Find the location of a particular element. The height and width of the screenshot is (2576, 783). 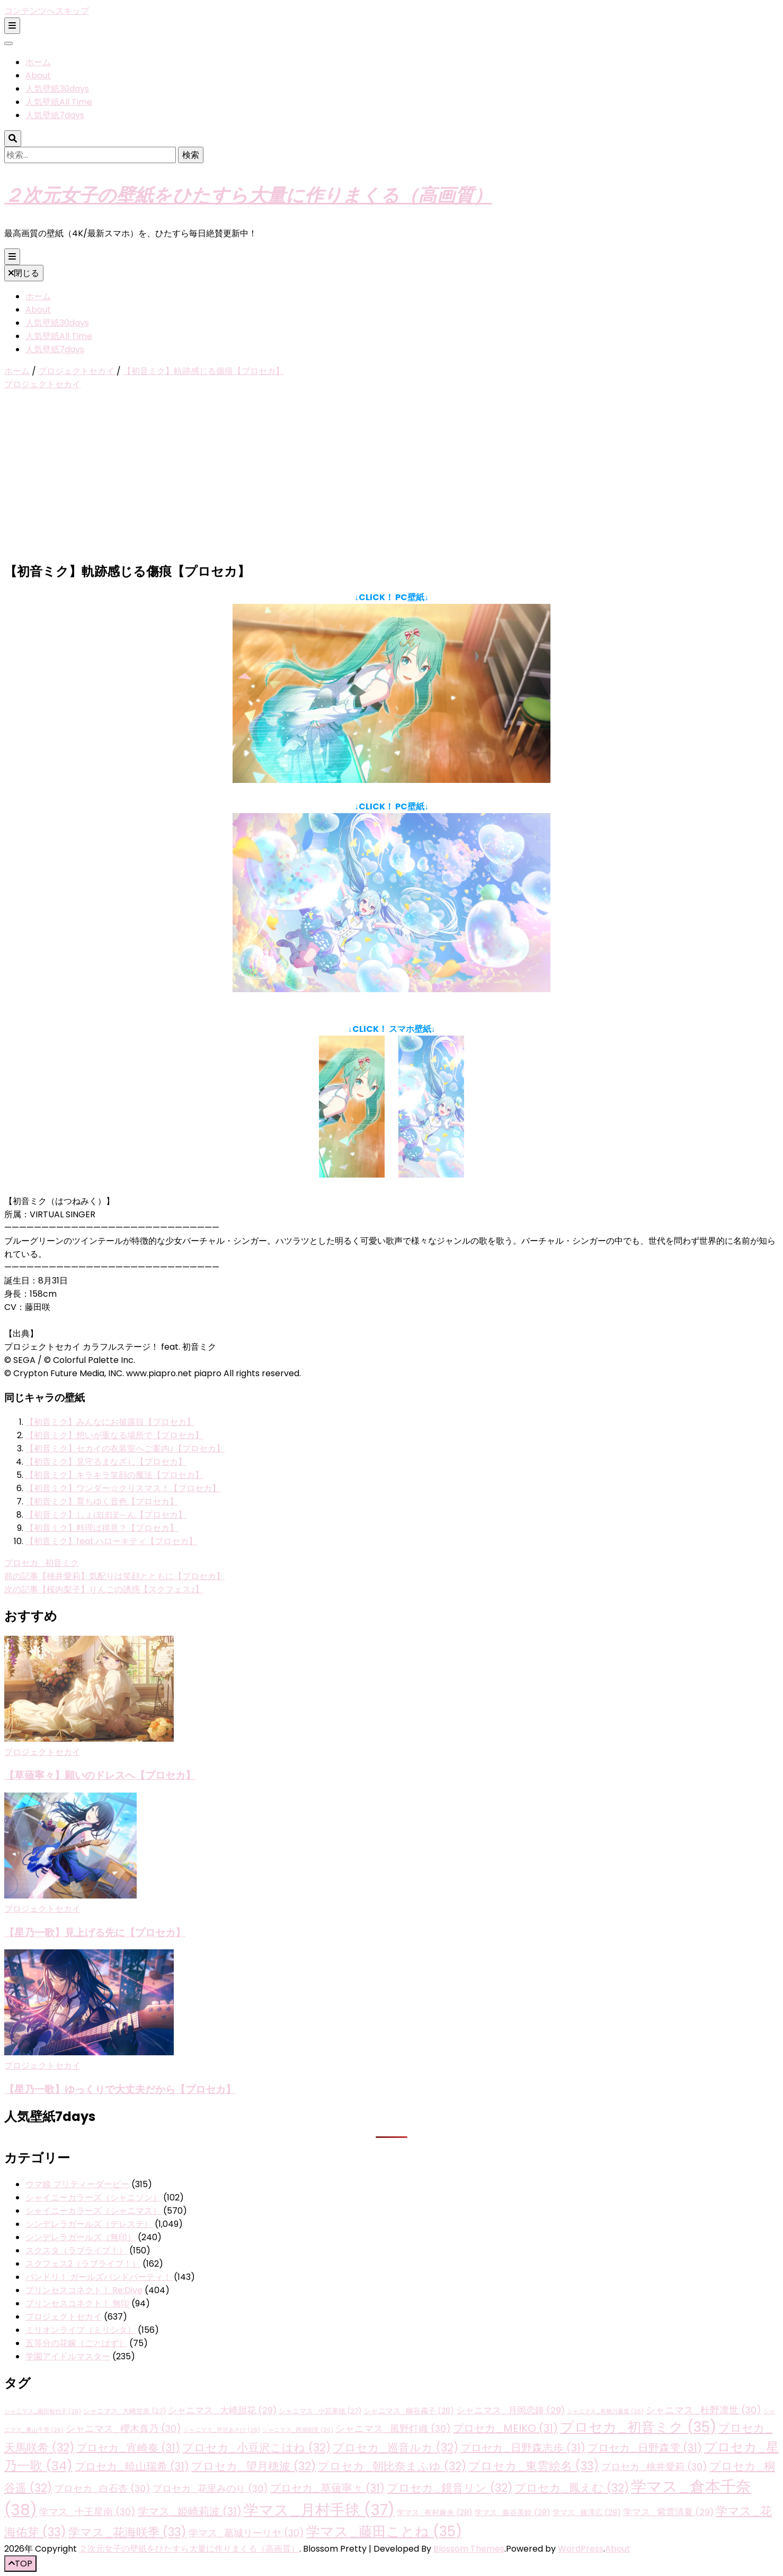

プロセカ_日野森志歩 [プロセカ_日野森志歩 (31個の項目)] is located at coordinates (522, 2447).